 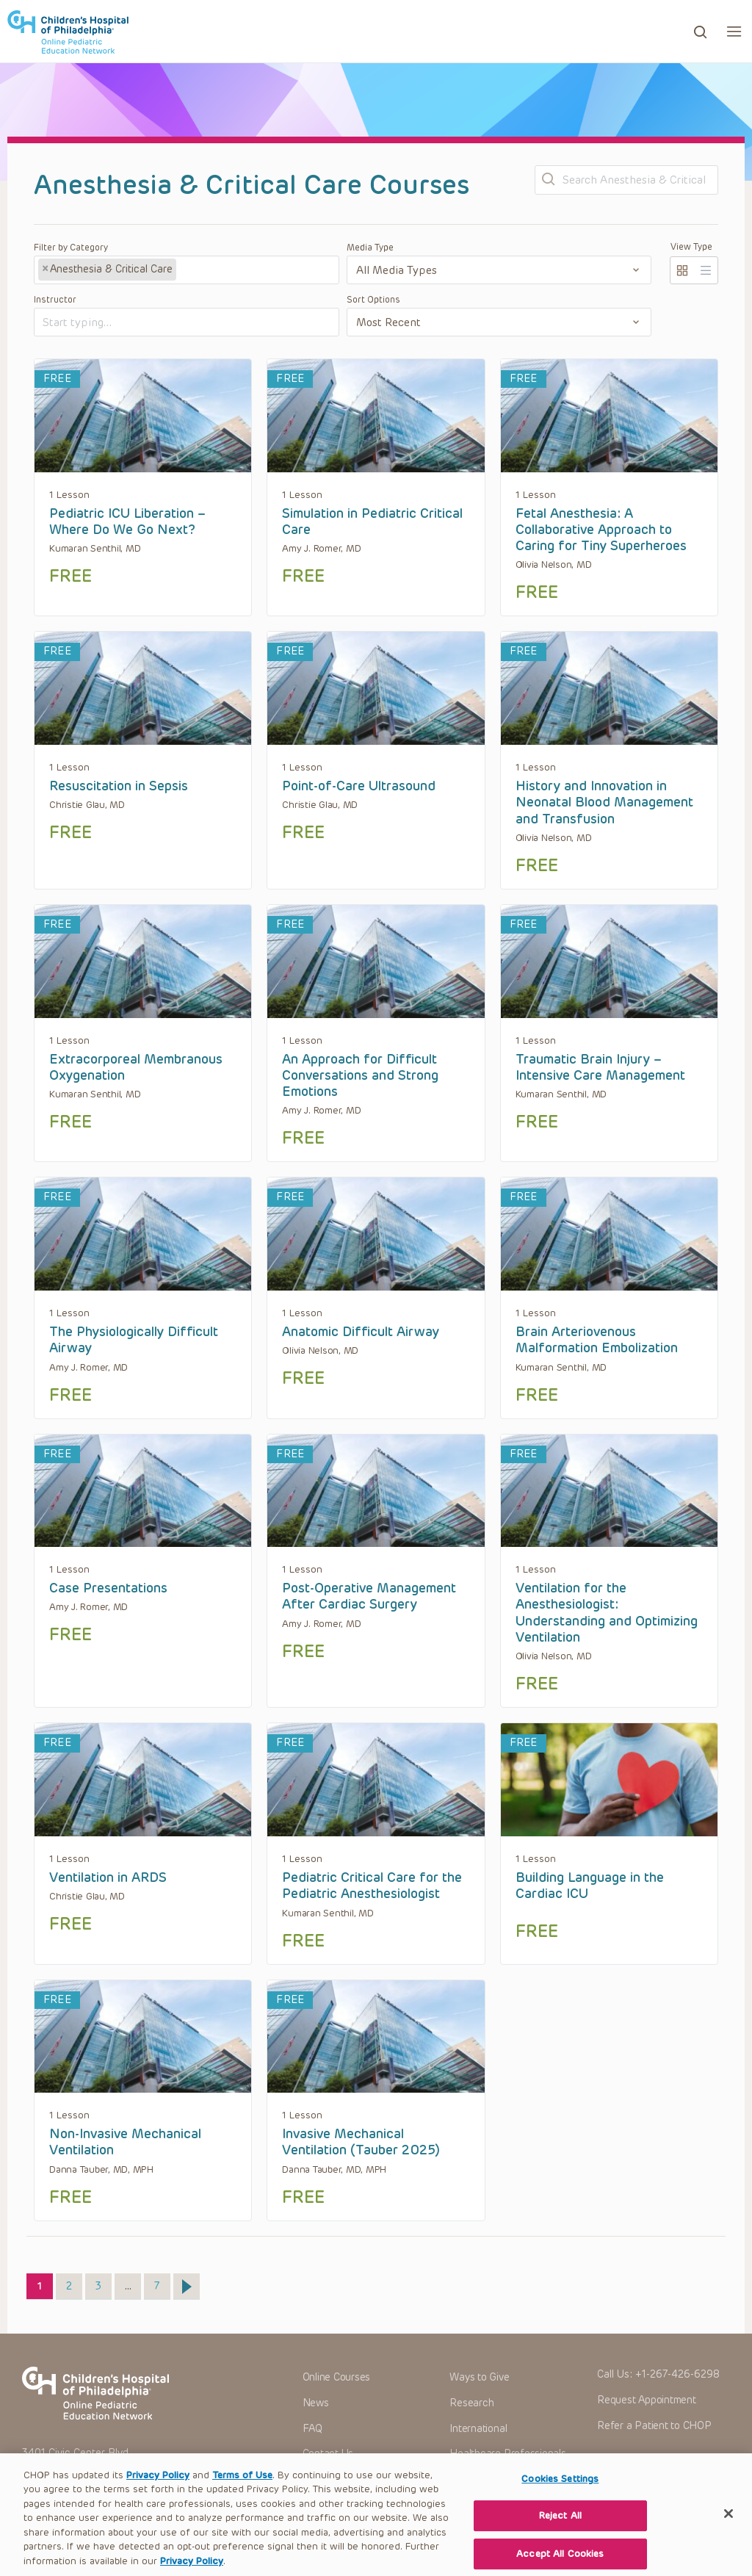 What do you see at coordinates (360, 1075) in the screenshot?
I see `An Approach for Difficult Conversations and Strong Emotions` at bounding box center [360, 1075].